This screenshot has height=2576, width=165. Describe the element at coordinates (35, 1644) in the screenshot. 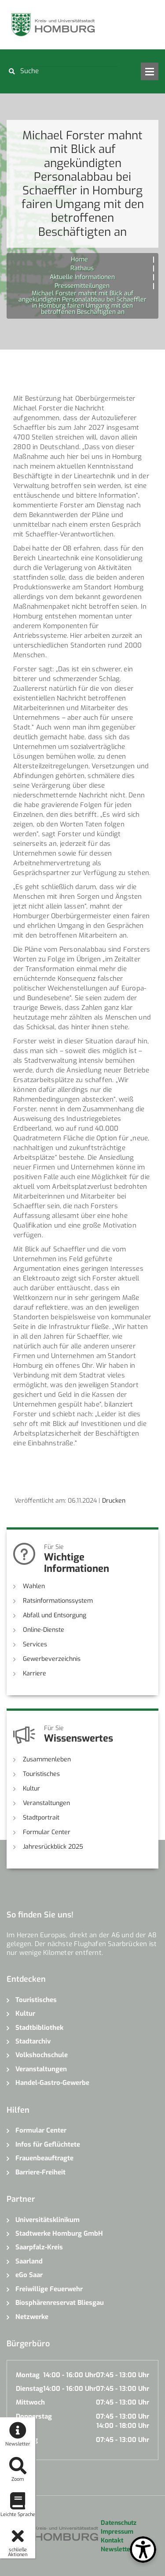

I see `Services` at that location.